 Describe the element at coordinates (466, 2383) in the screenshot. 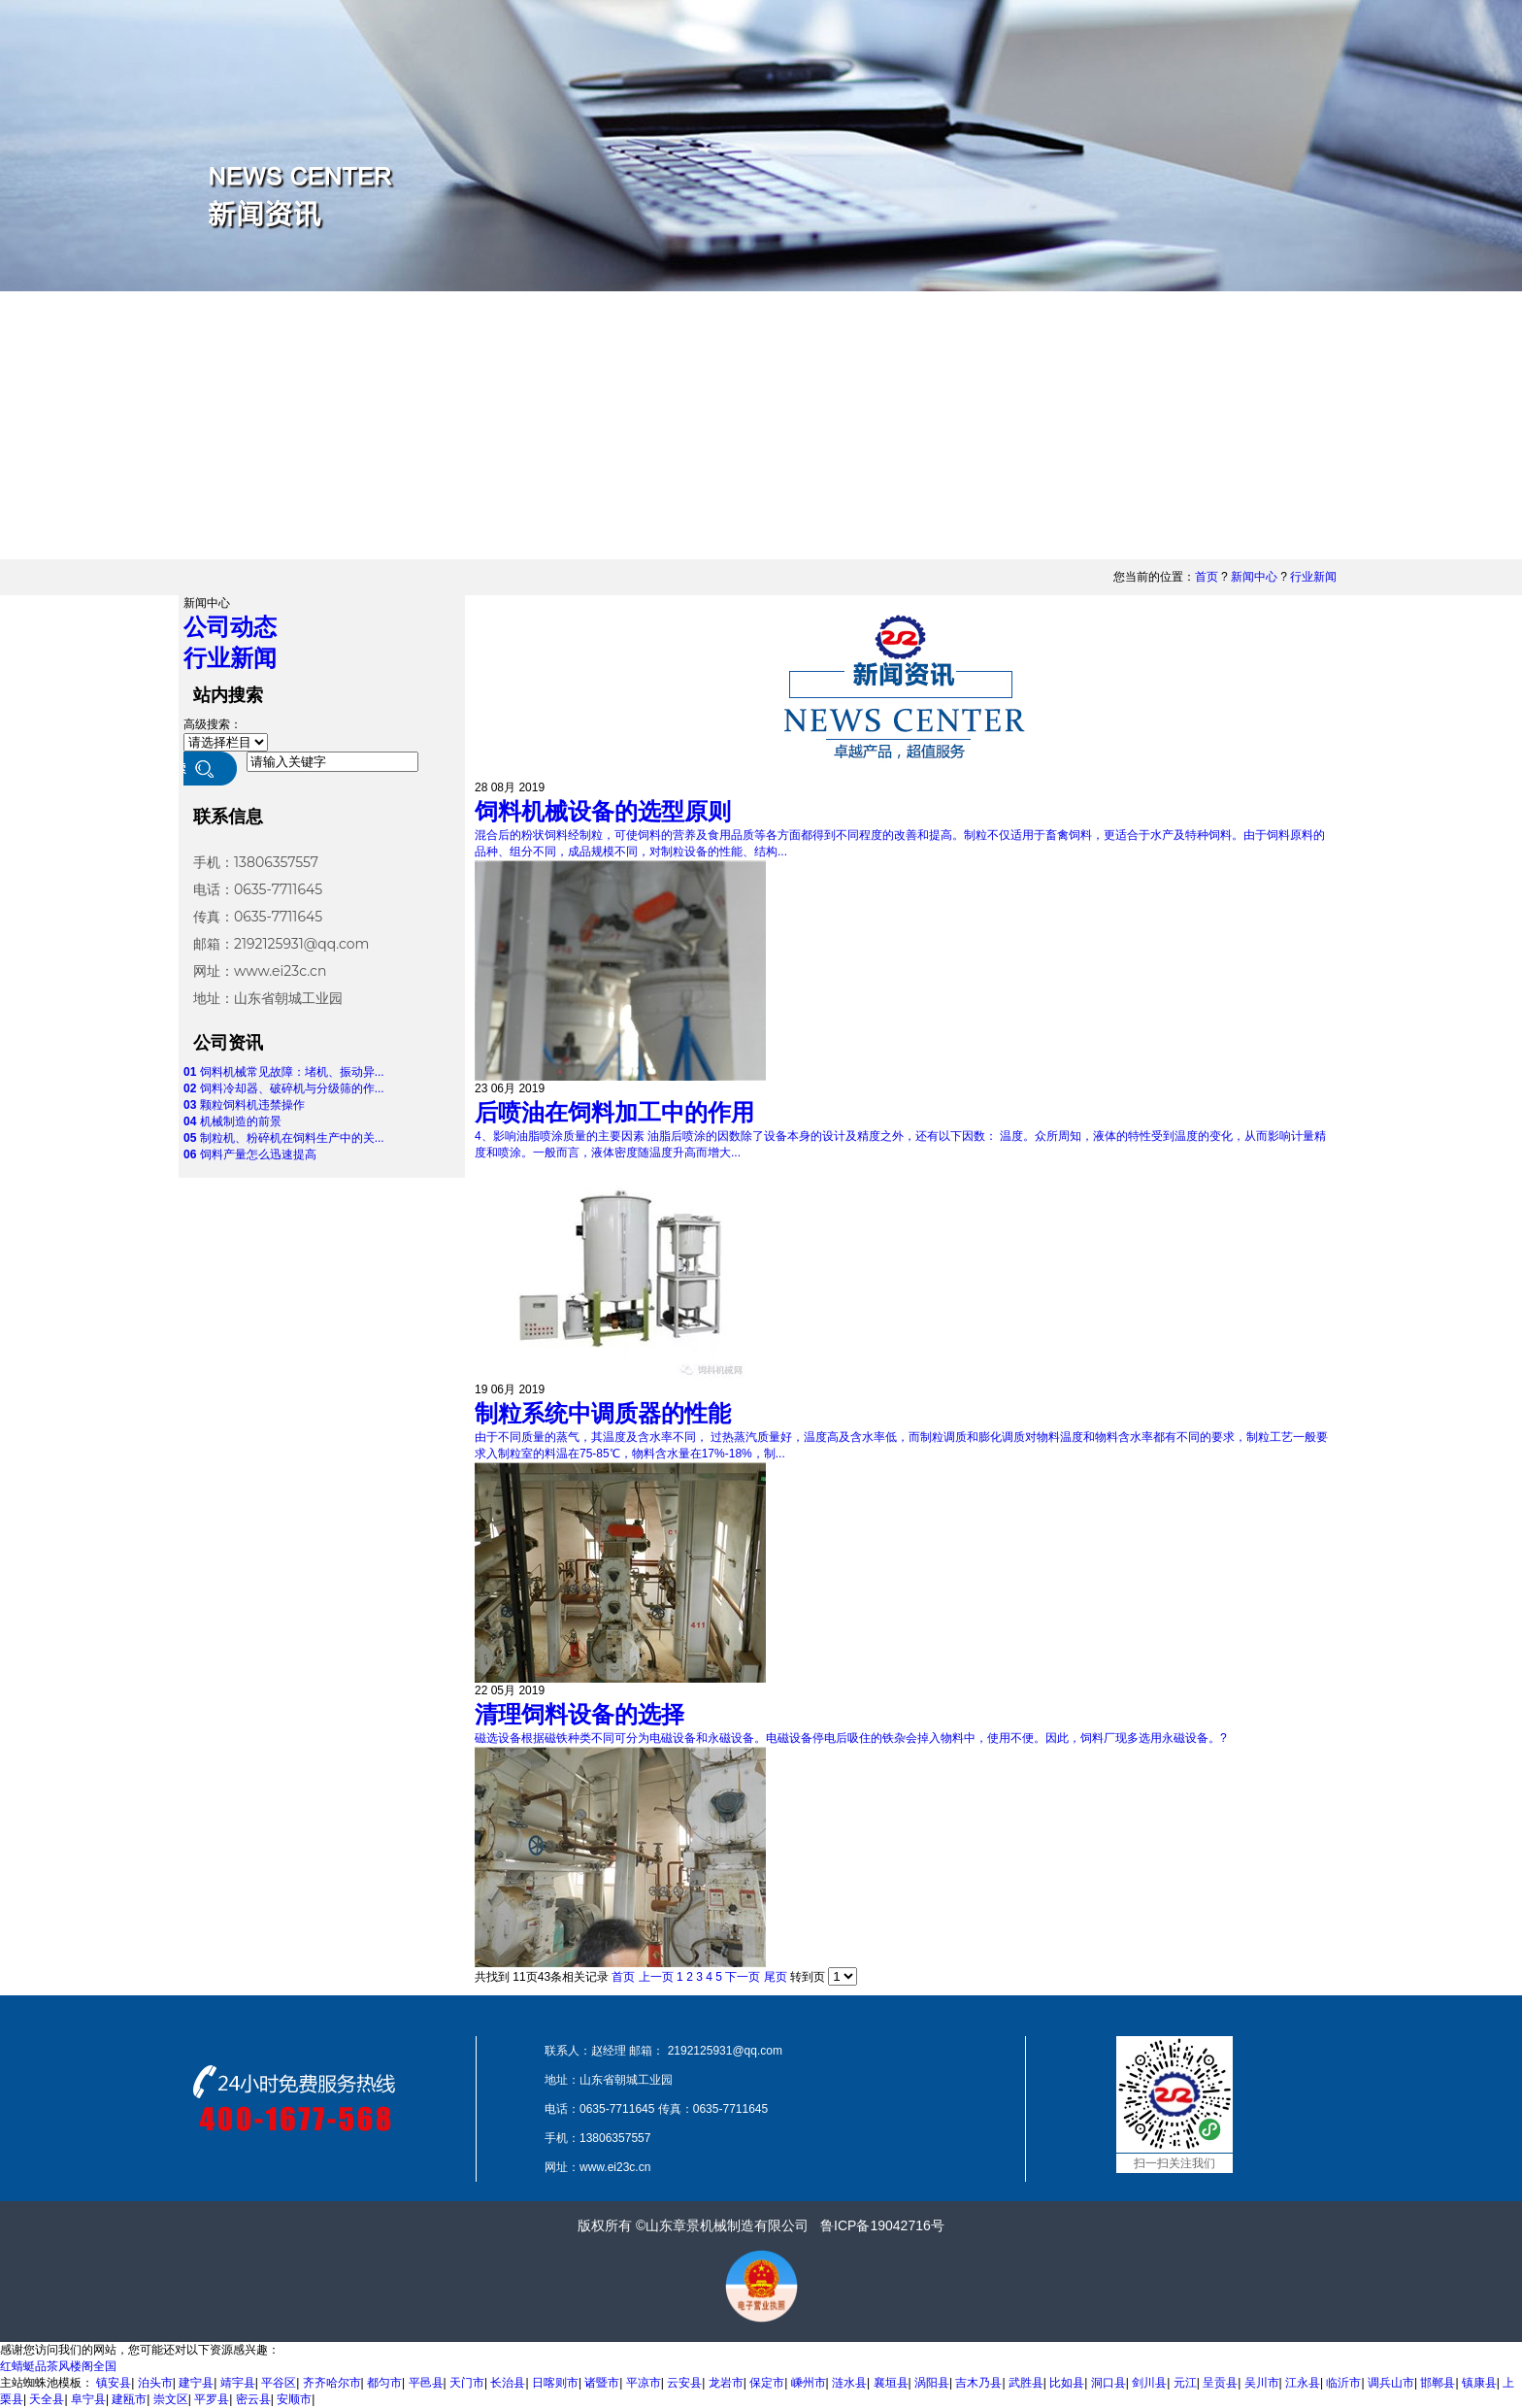

I see `天门市` at that location.